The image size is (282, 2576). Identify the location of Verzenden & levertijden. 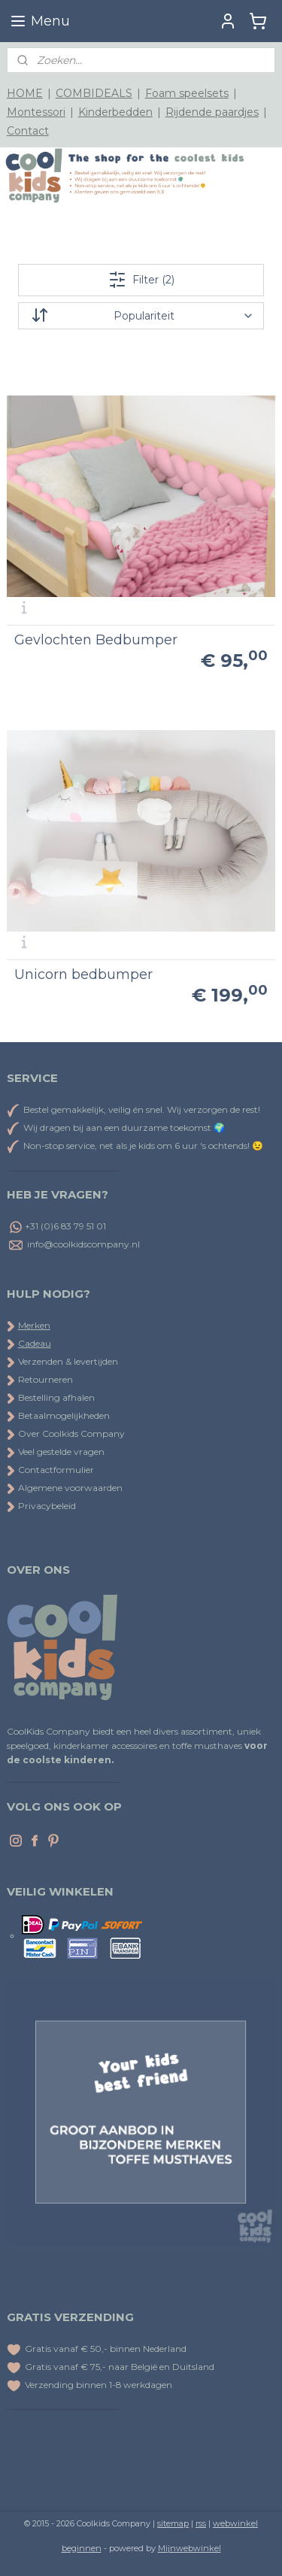
(68, 1361).